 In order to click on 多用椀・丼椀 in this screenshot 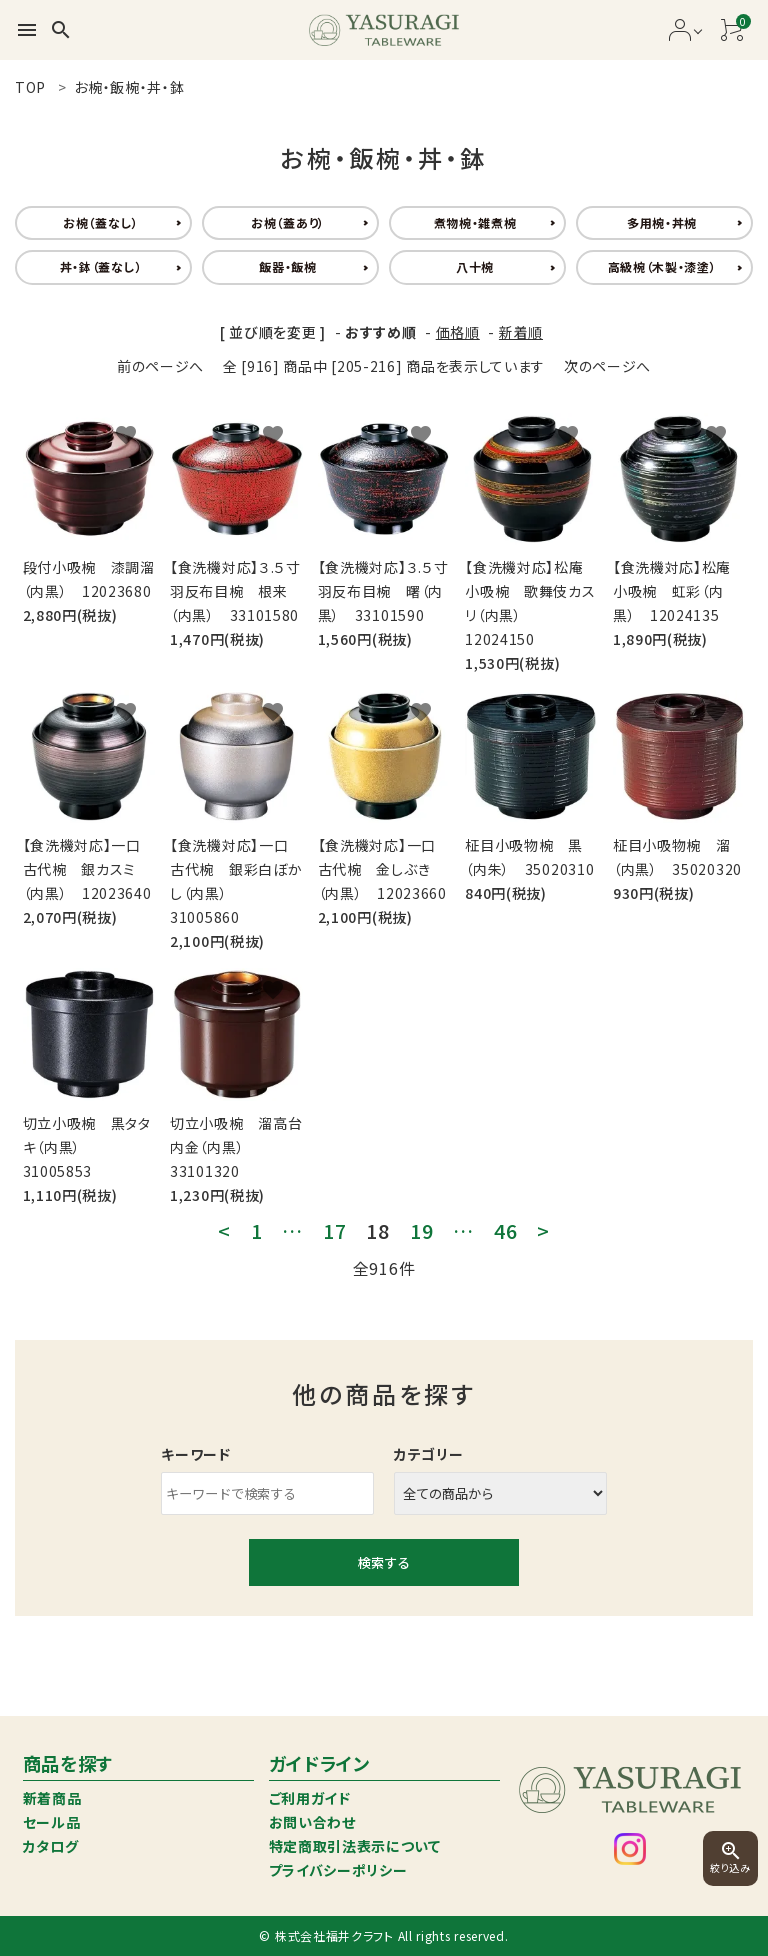, I will do `click(662, 222)`.